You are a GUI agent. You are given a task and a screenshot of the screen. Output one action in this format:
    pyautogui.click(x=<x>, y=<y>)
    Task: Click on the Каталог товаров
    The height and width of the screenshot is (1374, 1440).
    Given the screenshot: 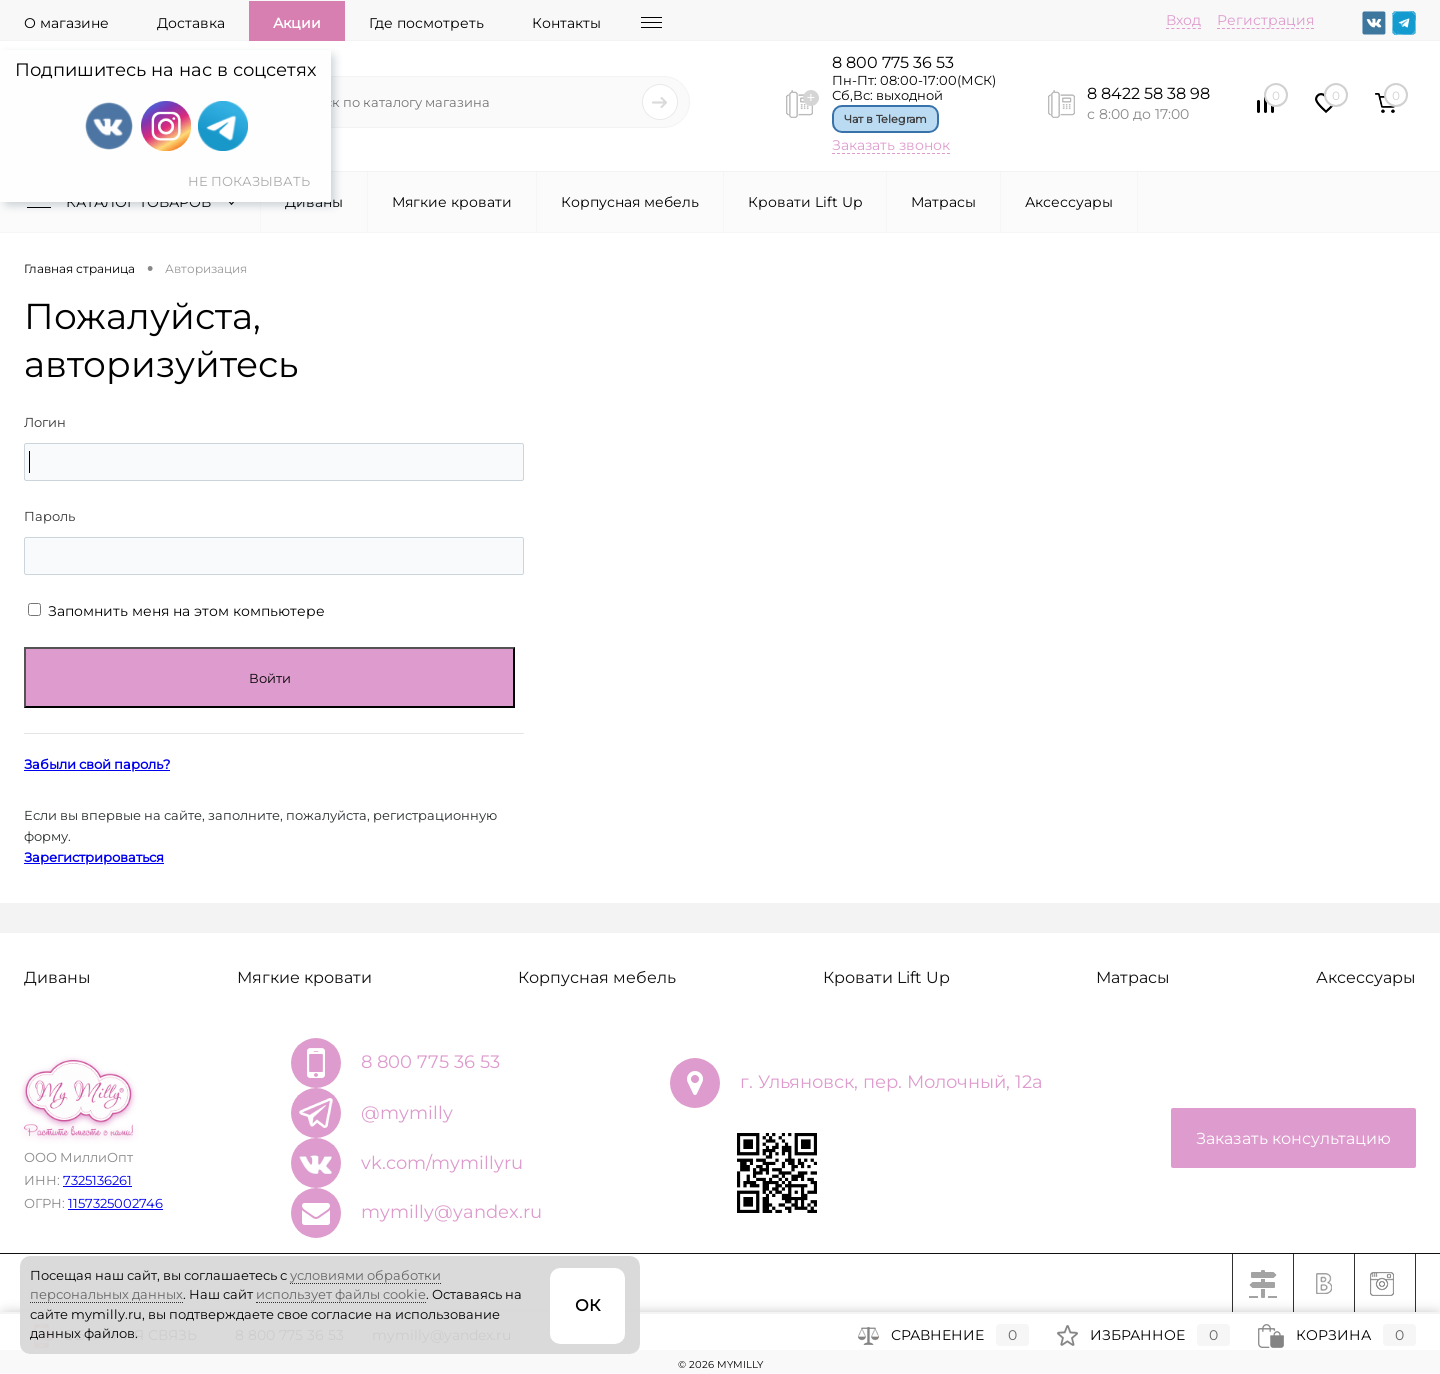 What is the action you would take?
    pyautogui.click(x=136, y=202)
    